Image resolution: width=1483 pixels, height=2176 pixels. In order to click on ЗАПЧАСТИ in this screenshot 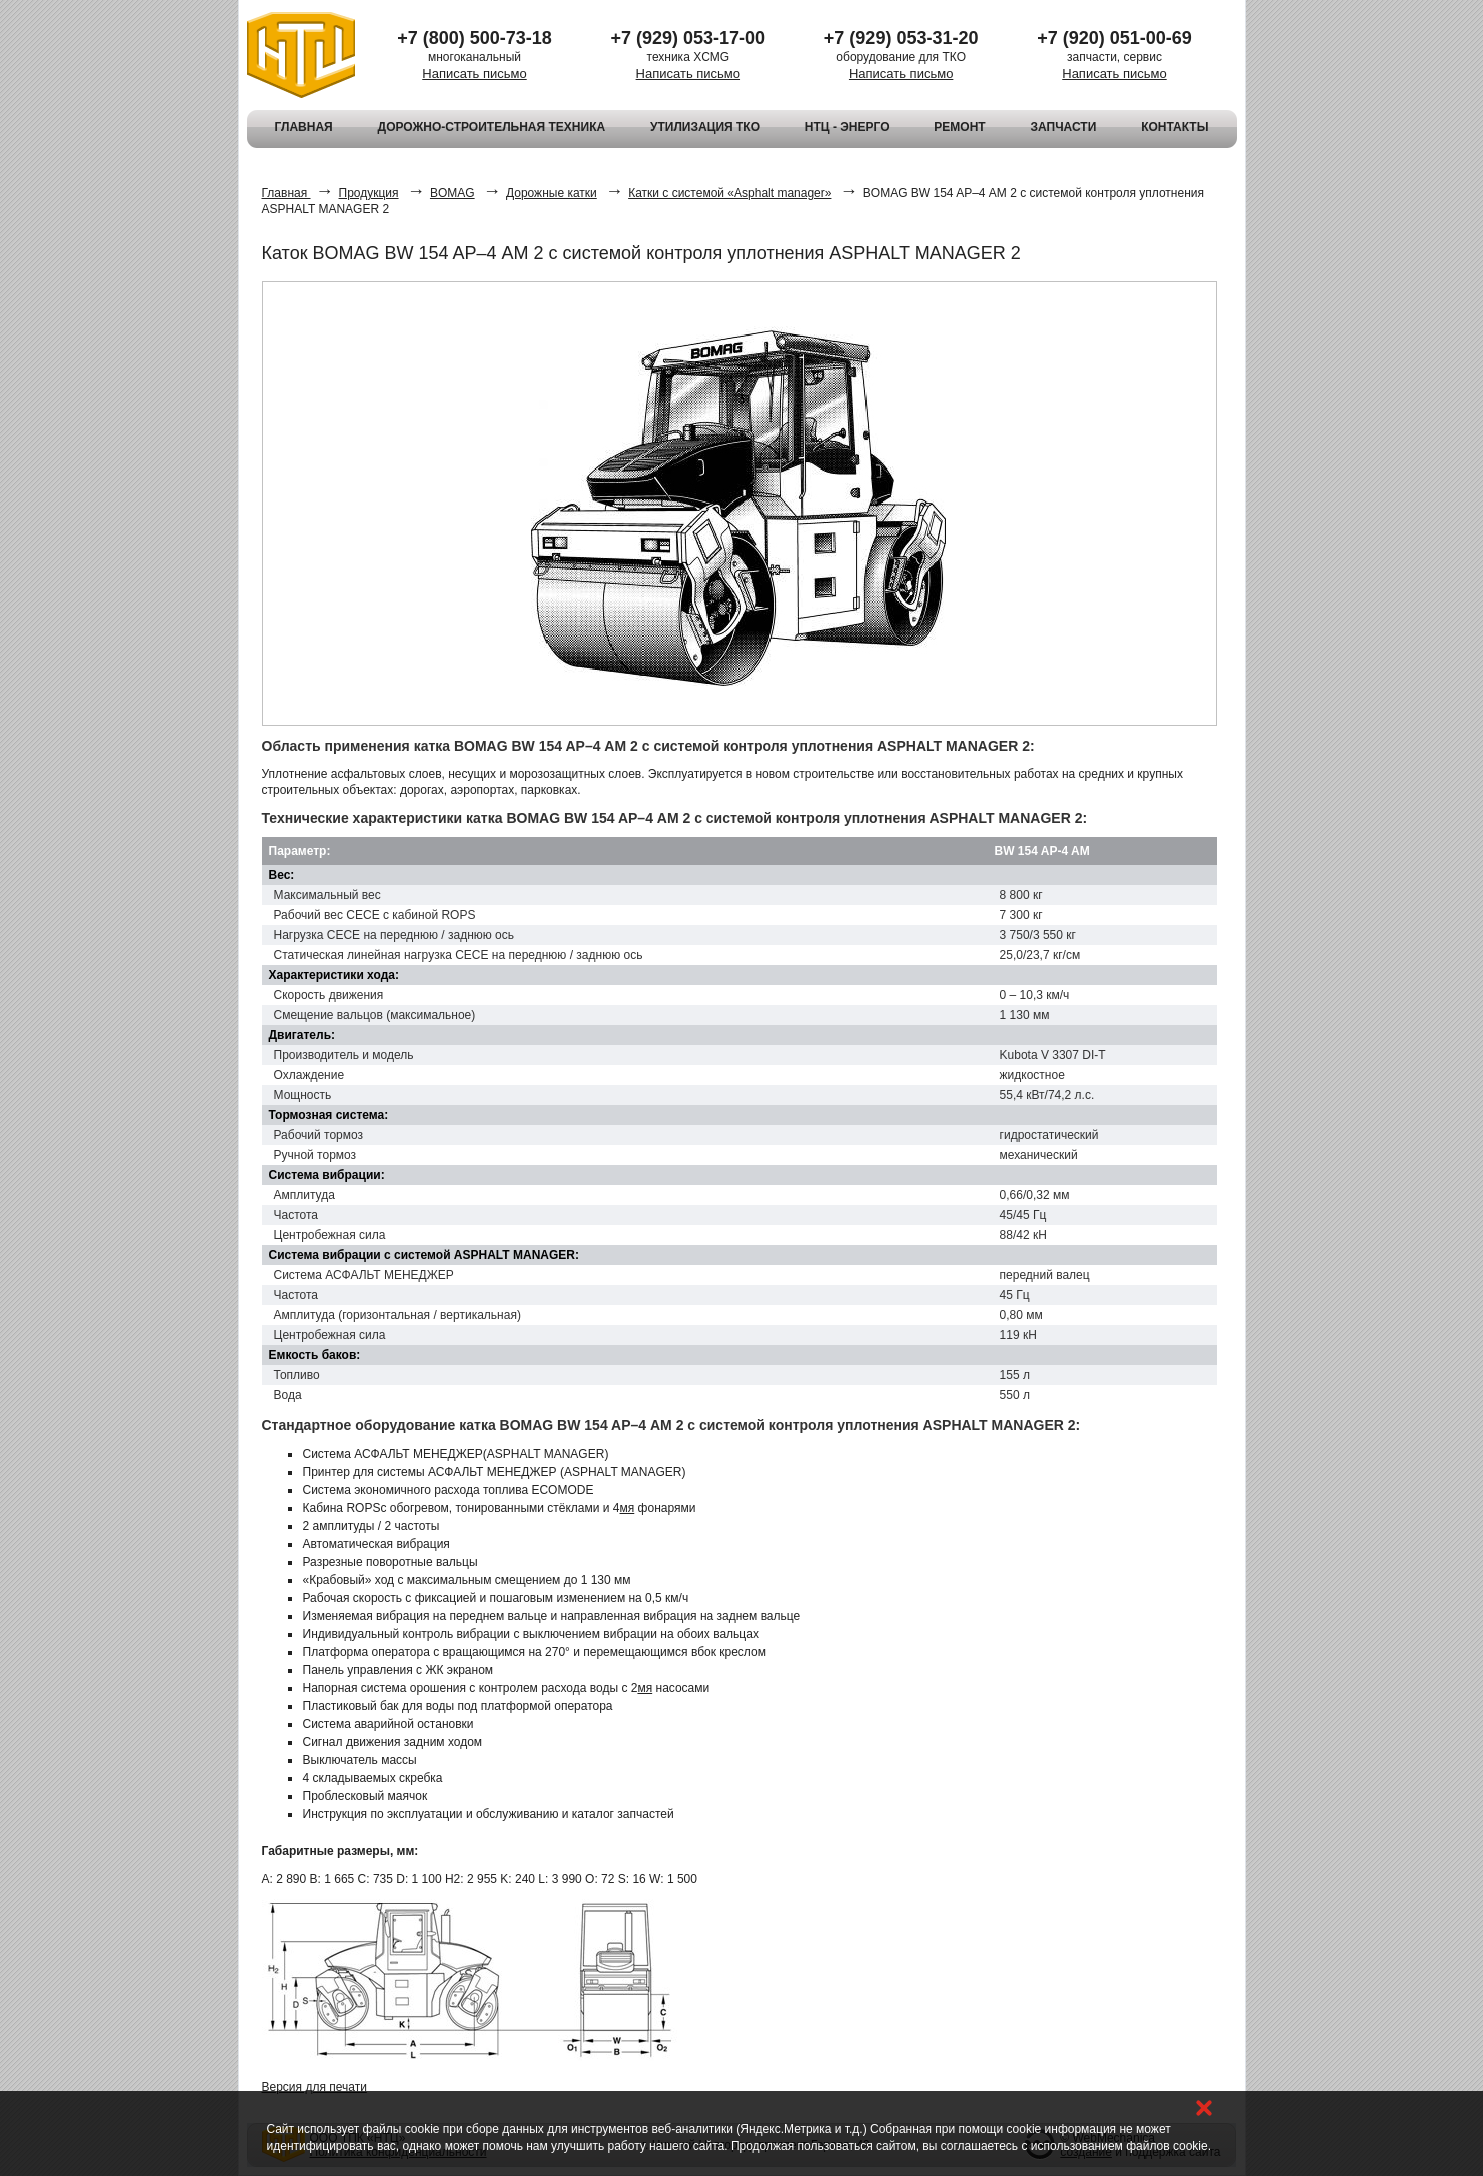, I will do `click(1064, 127)`.